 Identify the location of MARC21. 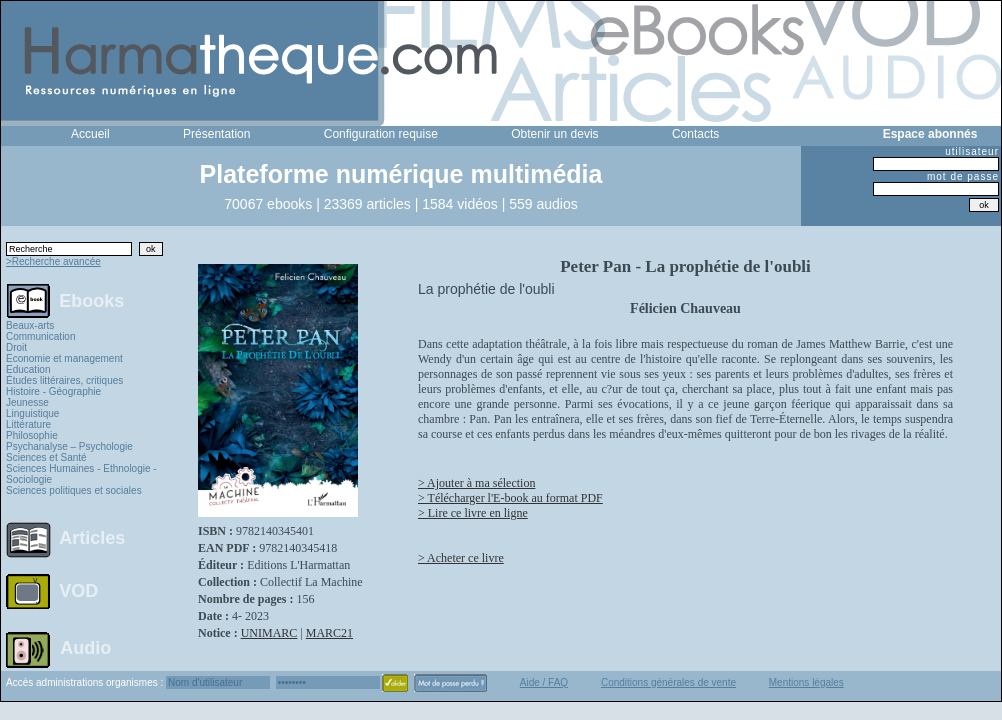
(329, 633).